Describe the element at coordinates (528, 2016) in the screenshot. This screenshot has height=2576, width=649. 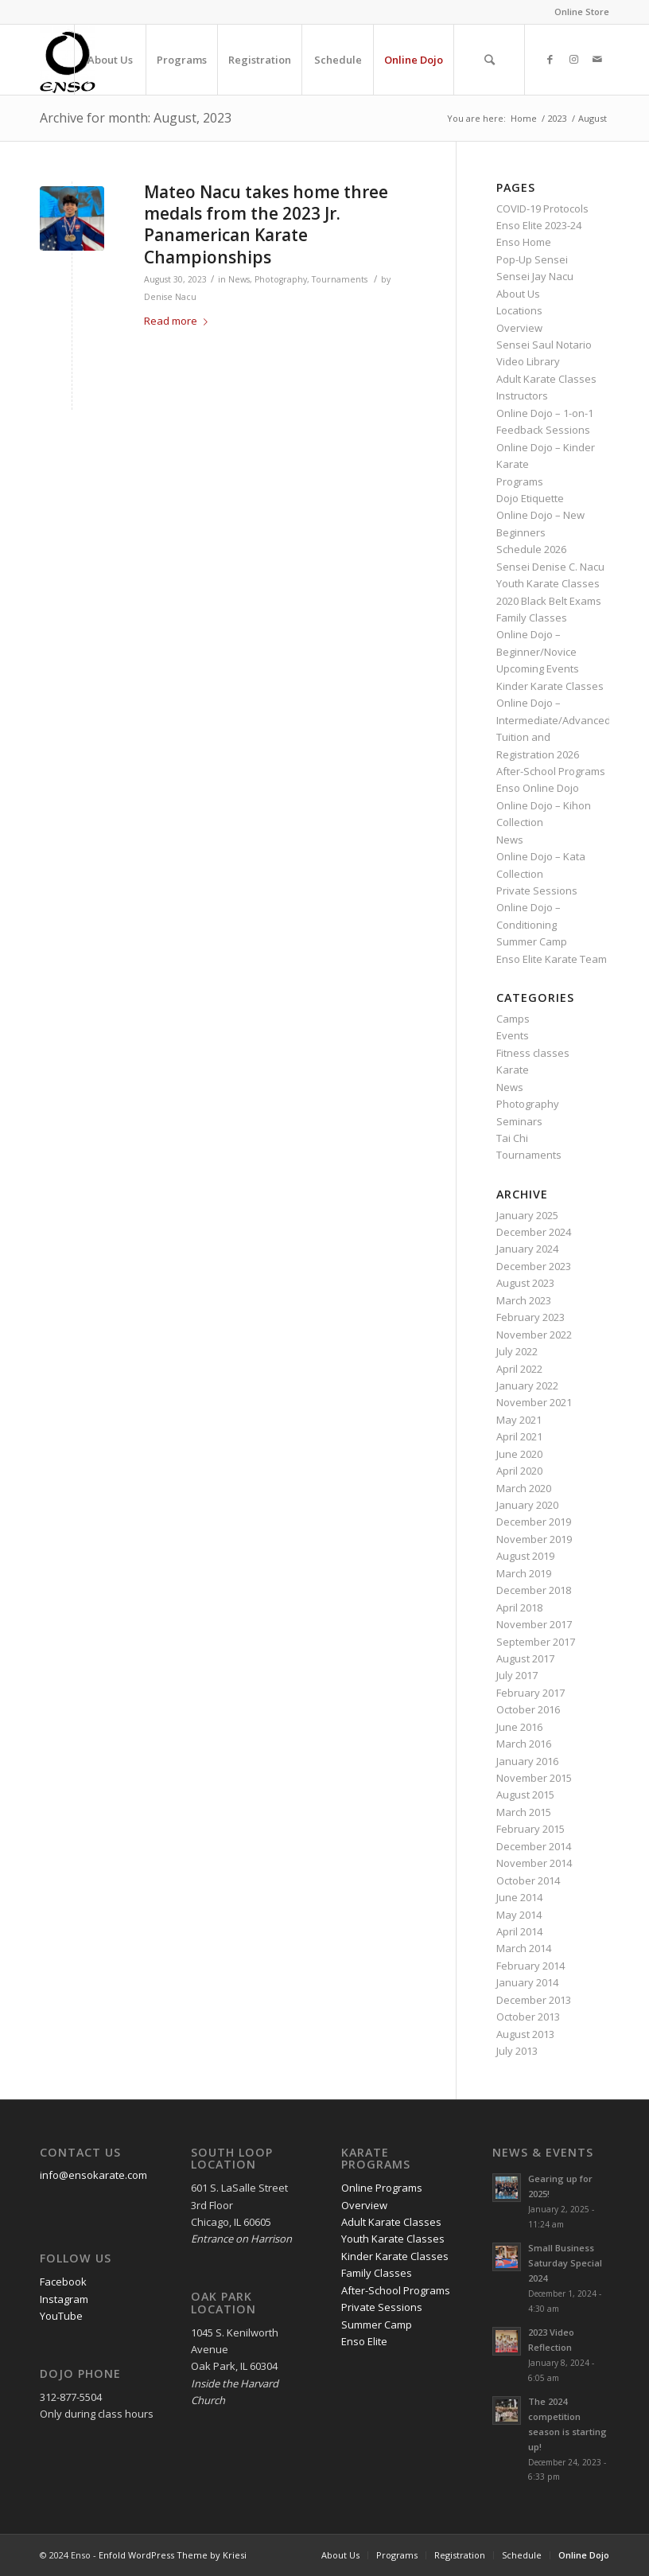
I see `October 2013` at that location.